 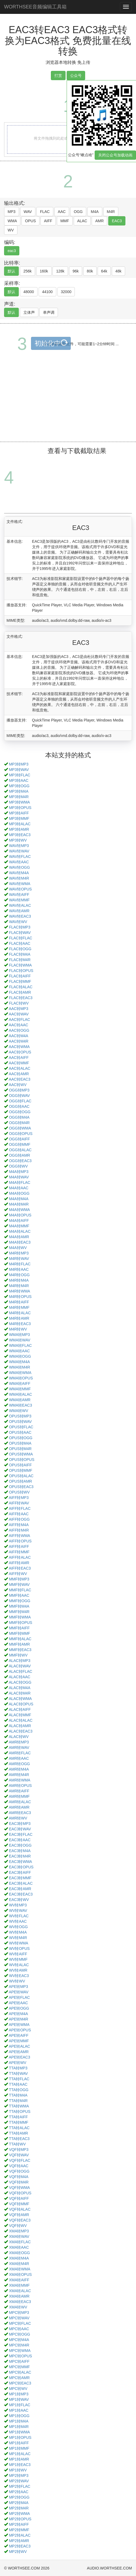 What do you see at coordinates (20, 2356) in the screenshot?
I see `MPC转OPUS` at bounding box center [20, 2356].